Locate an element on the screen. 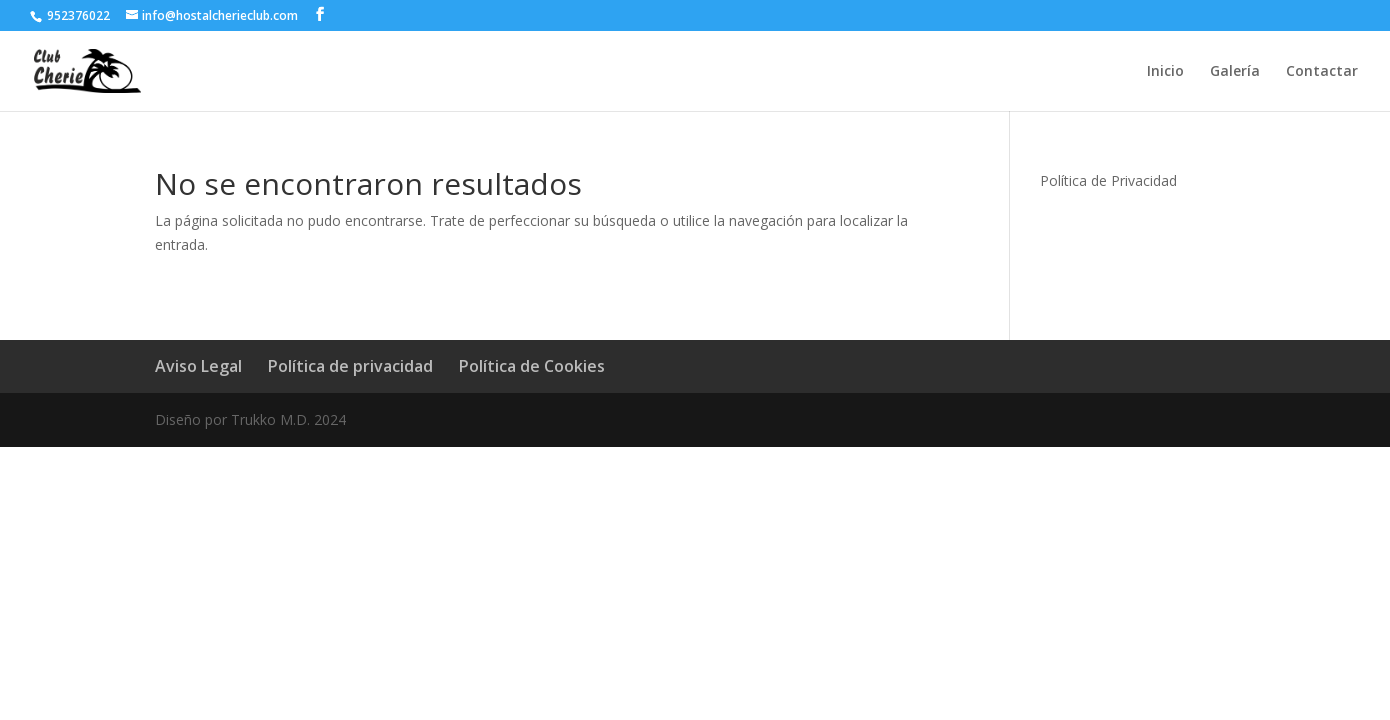 The width and height of the screenshot is (1390, 720). Política de privacidad is located at coordinates (350, 366).